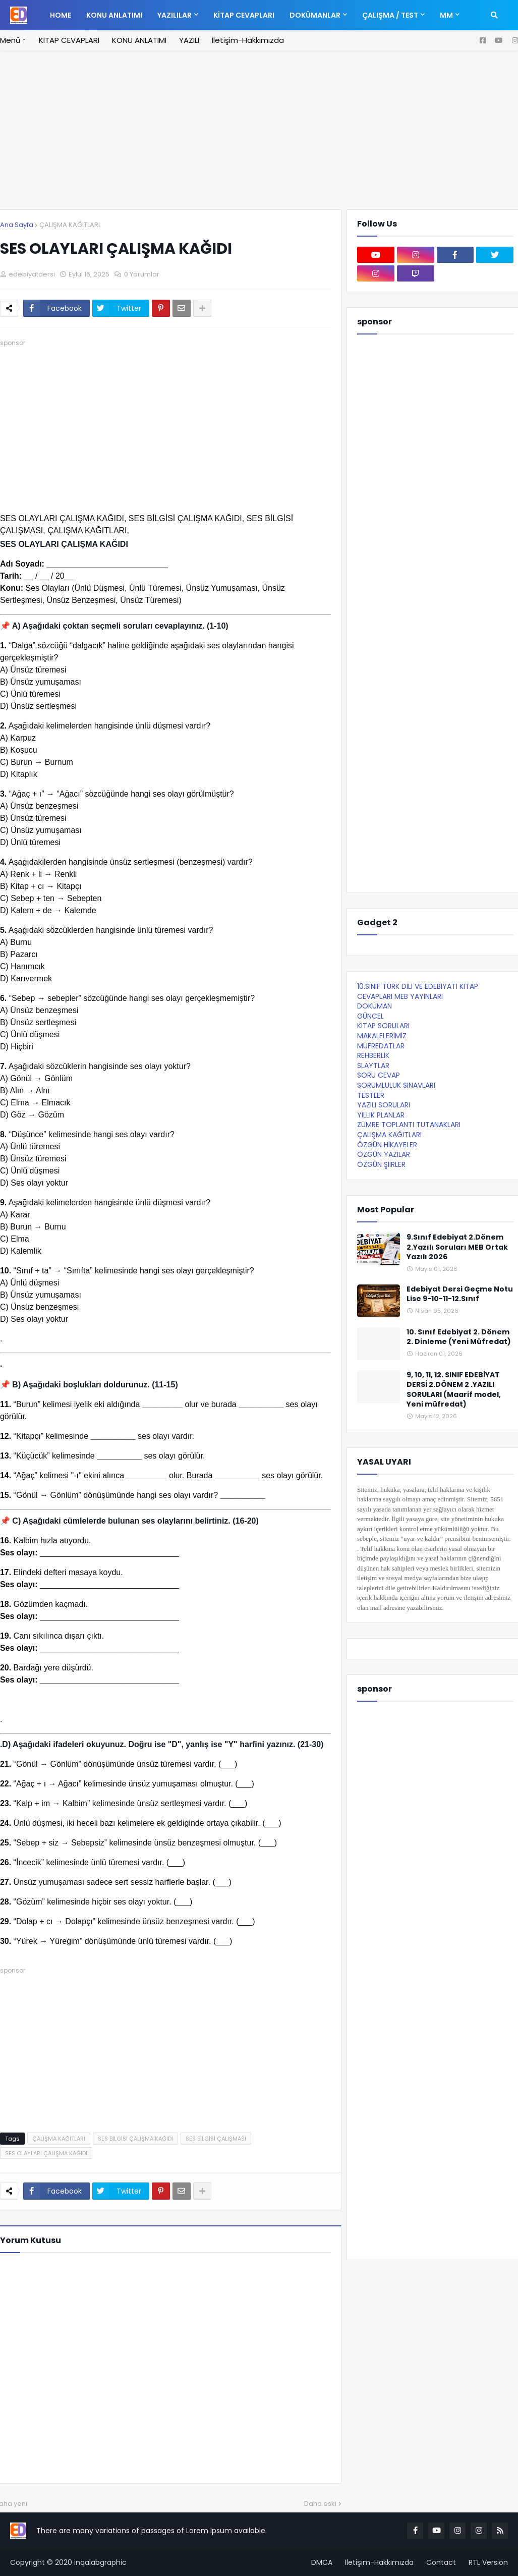  I want to click on ÇALIŞMA / TEST [menuitem], so click(390, 15).